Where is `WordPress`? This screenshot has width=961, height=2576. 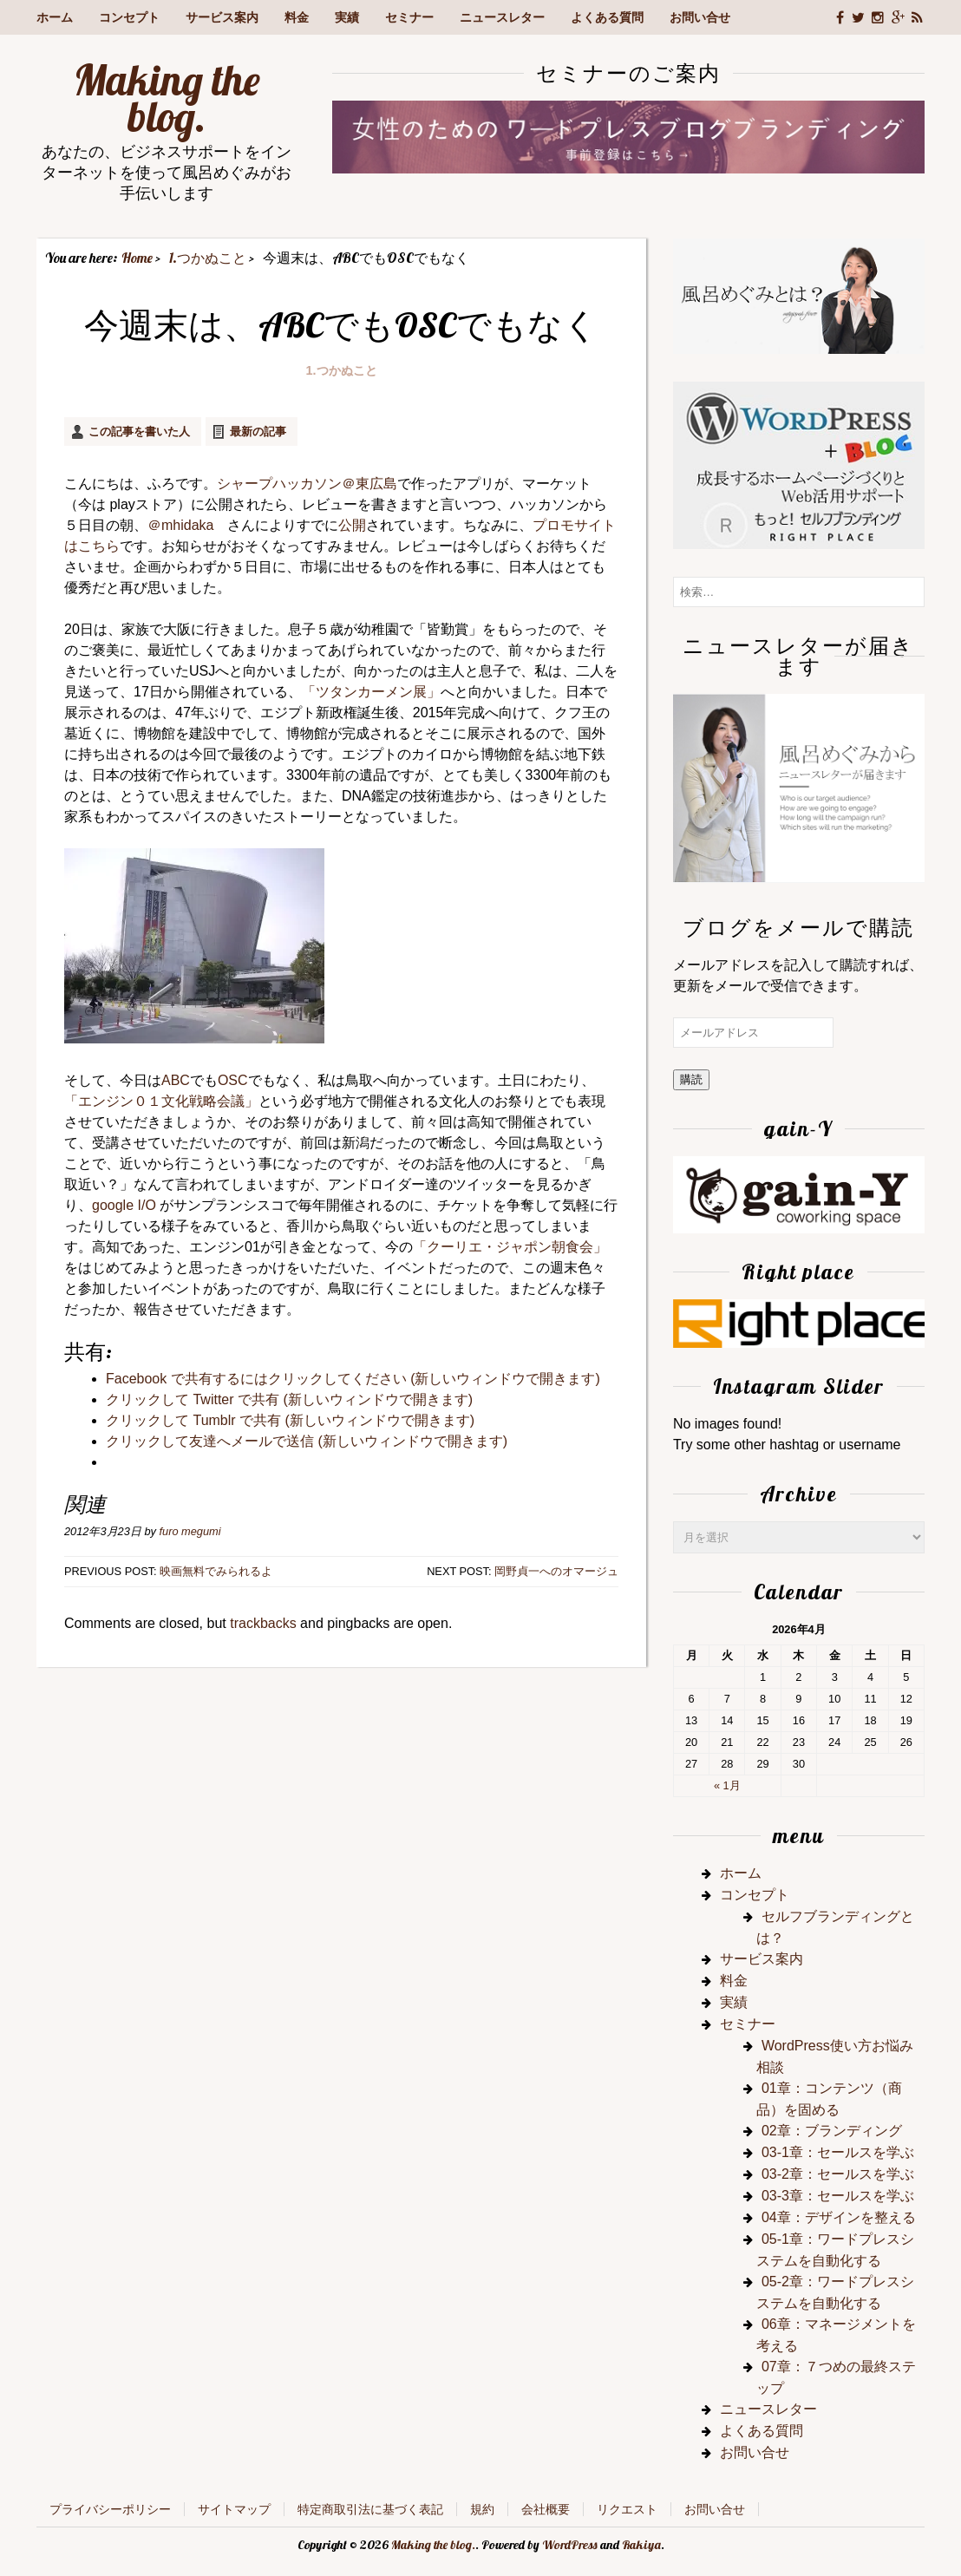 WordPress is located at coordinates (570, 2545).